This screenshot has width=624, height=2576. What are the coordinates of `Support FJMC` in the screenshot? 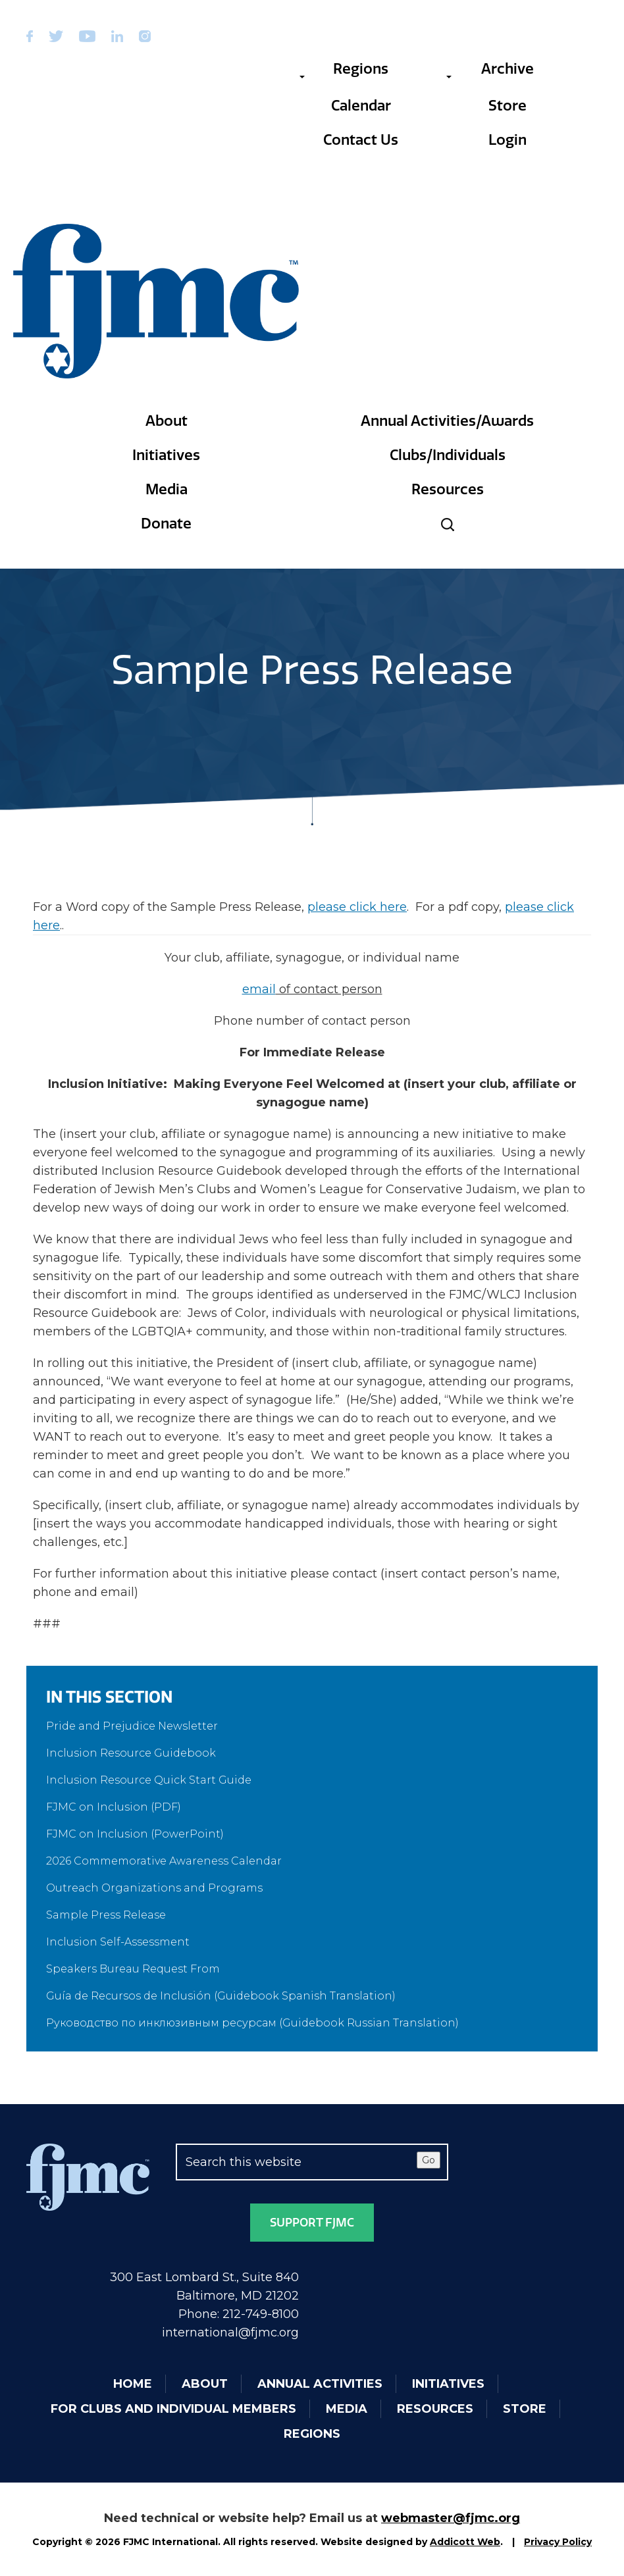 It's located at (312, 2222).